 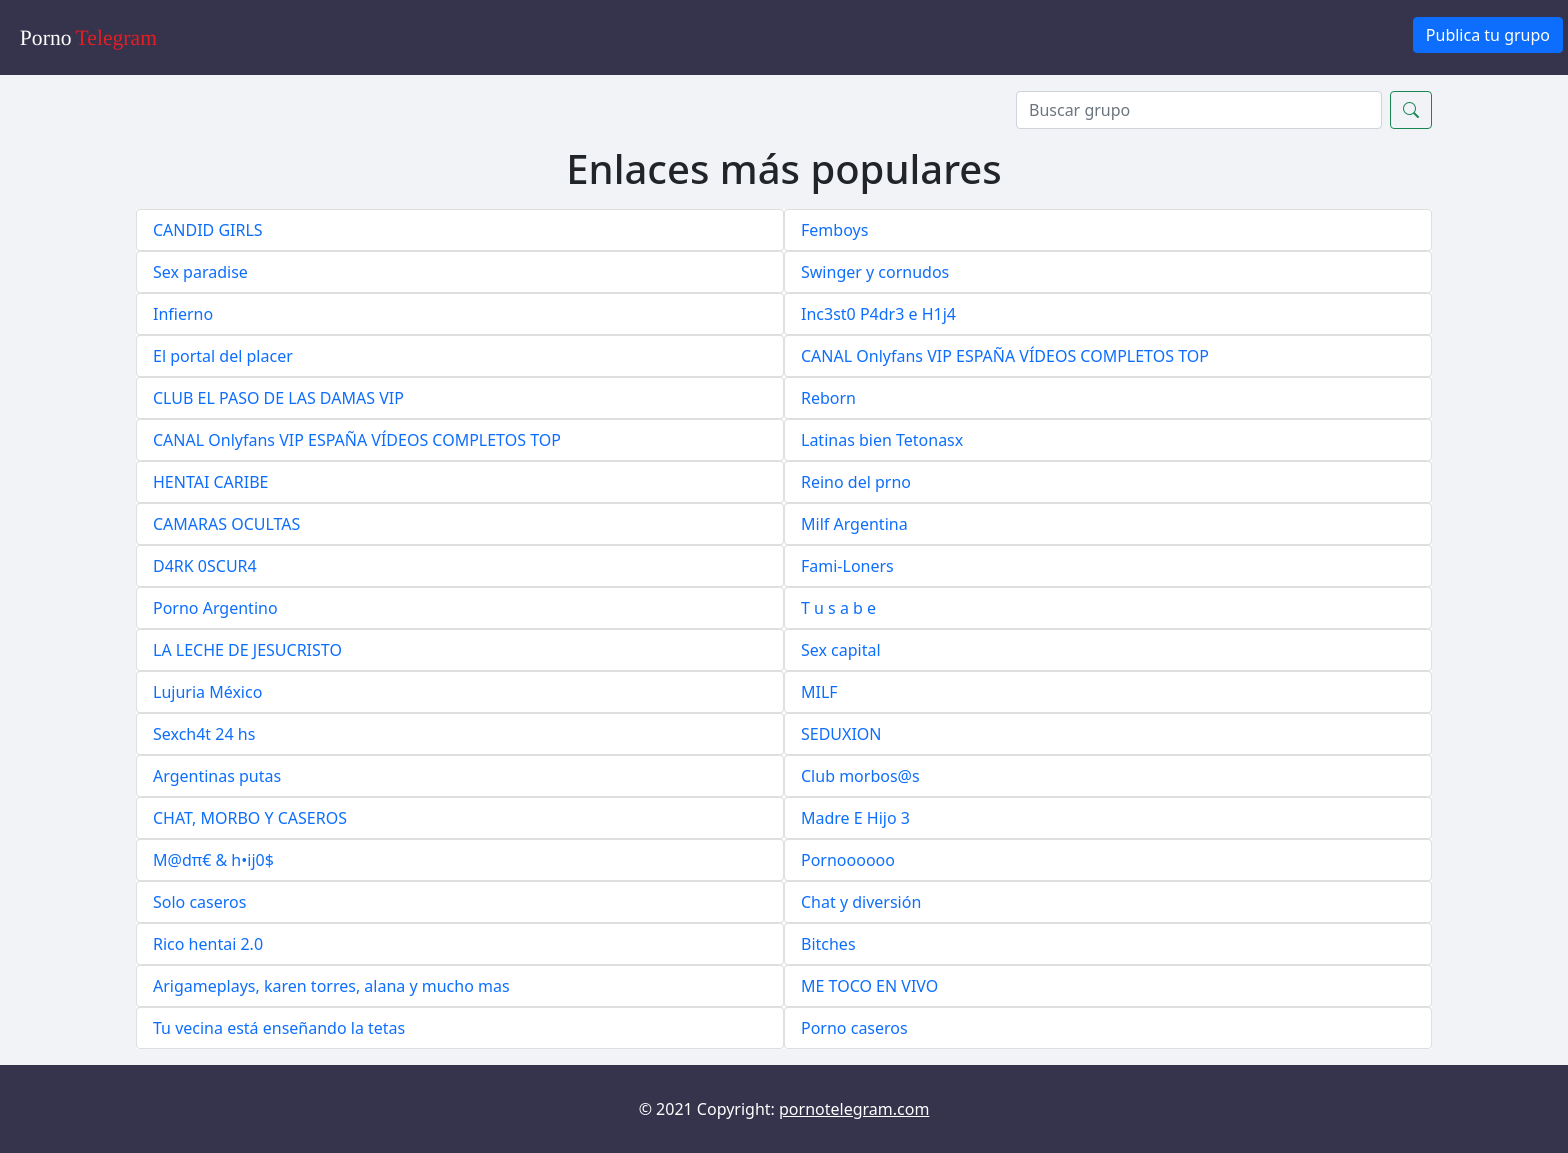 What do you see at coordinates (878, 314) in the screenshot?
I see `Inc3st0 P4dr3 e H1j4` at bounding box center [878, 314].